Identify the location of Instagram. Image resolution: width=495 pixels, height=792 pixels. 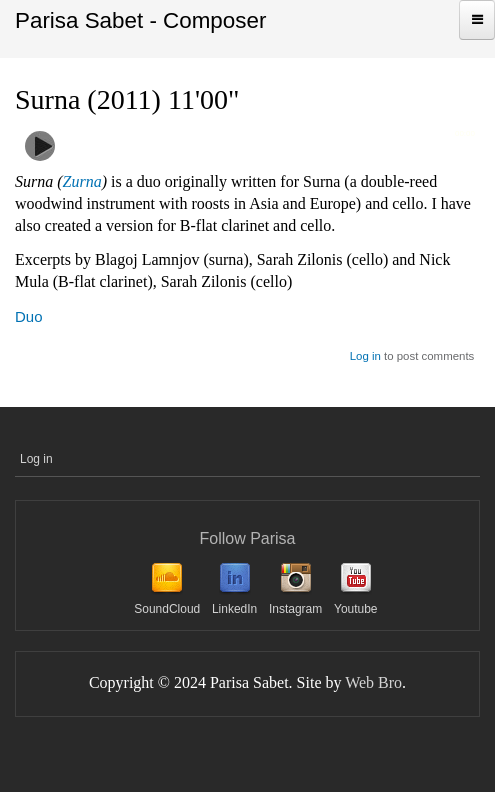
(295, 609).